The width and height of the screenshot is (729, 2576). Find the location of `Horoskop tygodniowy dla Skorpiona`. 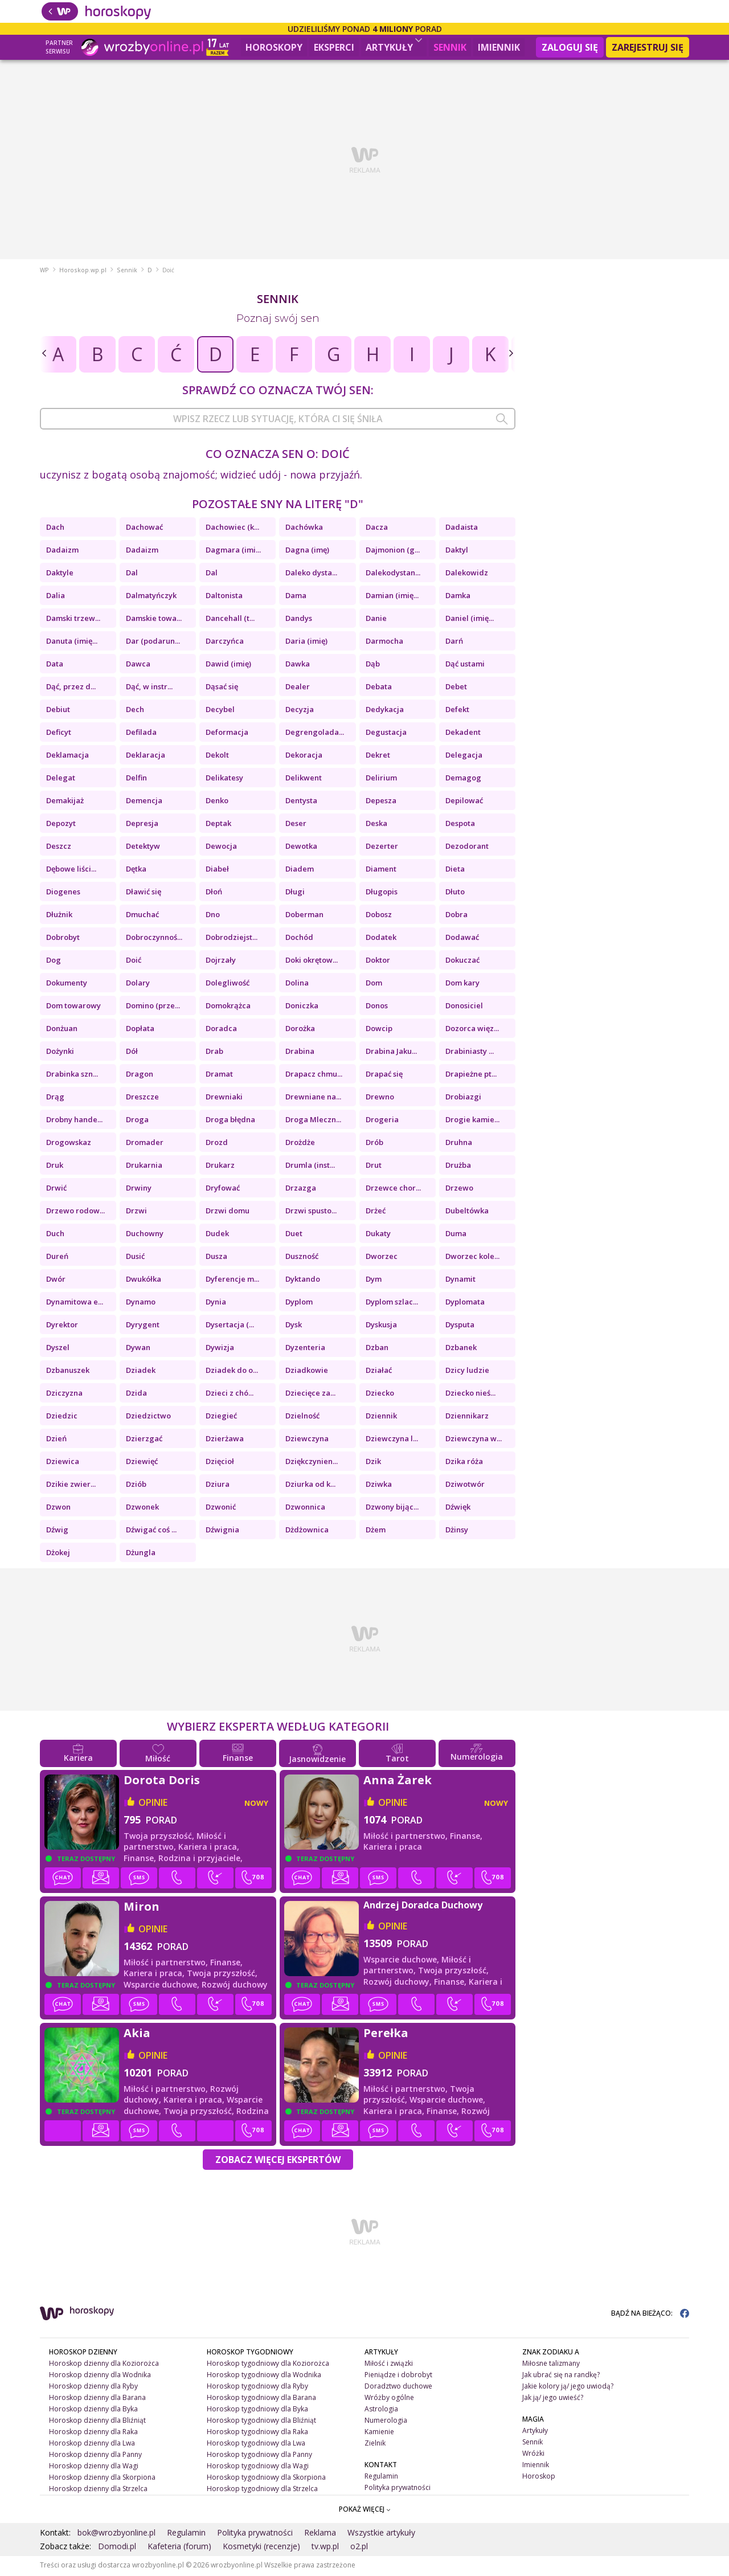

Horoskop tygodniowy dla Skorpiona is located at coordinates (266, 2478).